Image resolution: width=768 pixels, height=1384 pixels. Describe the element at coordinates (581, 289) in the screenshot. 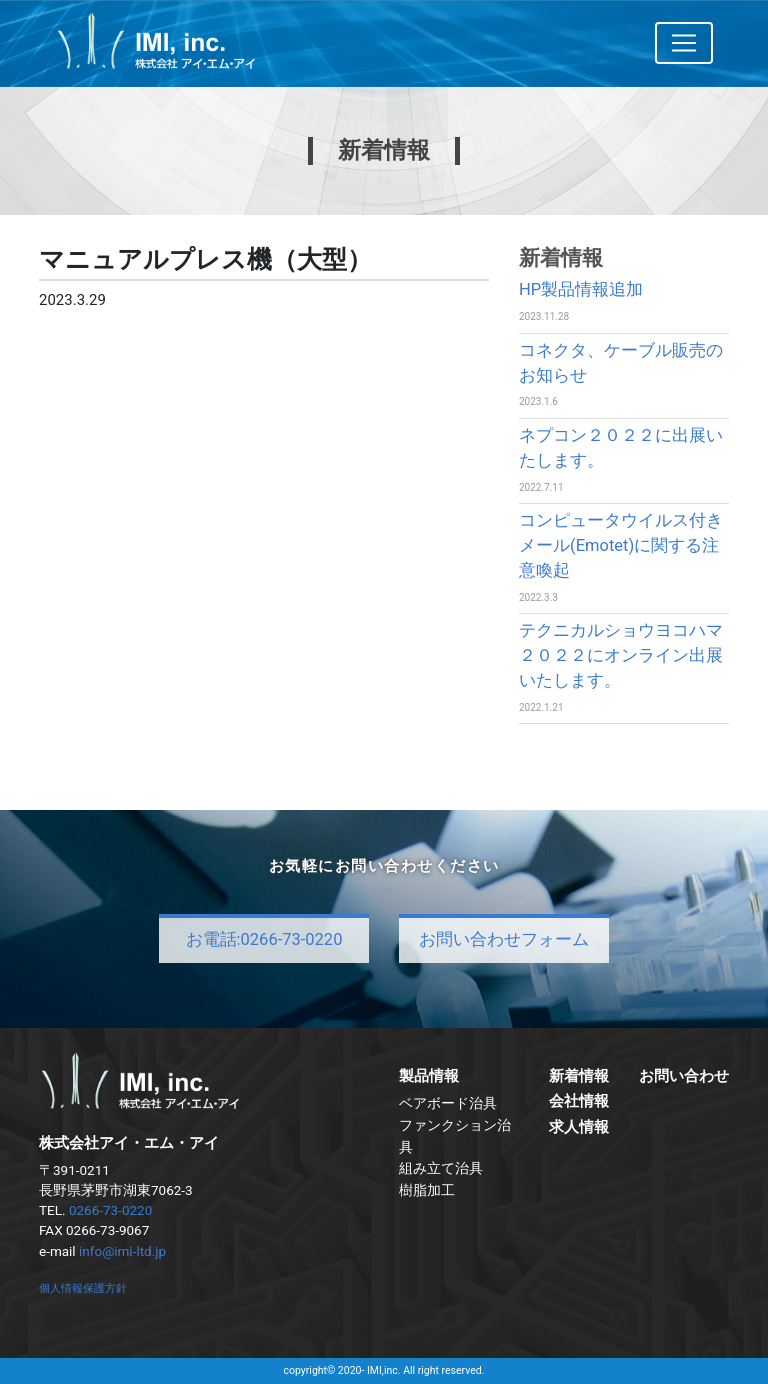

I see `HP製品情報追加` at that location.